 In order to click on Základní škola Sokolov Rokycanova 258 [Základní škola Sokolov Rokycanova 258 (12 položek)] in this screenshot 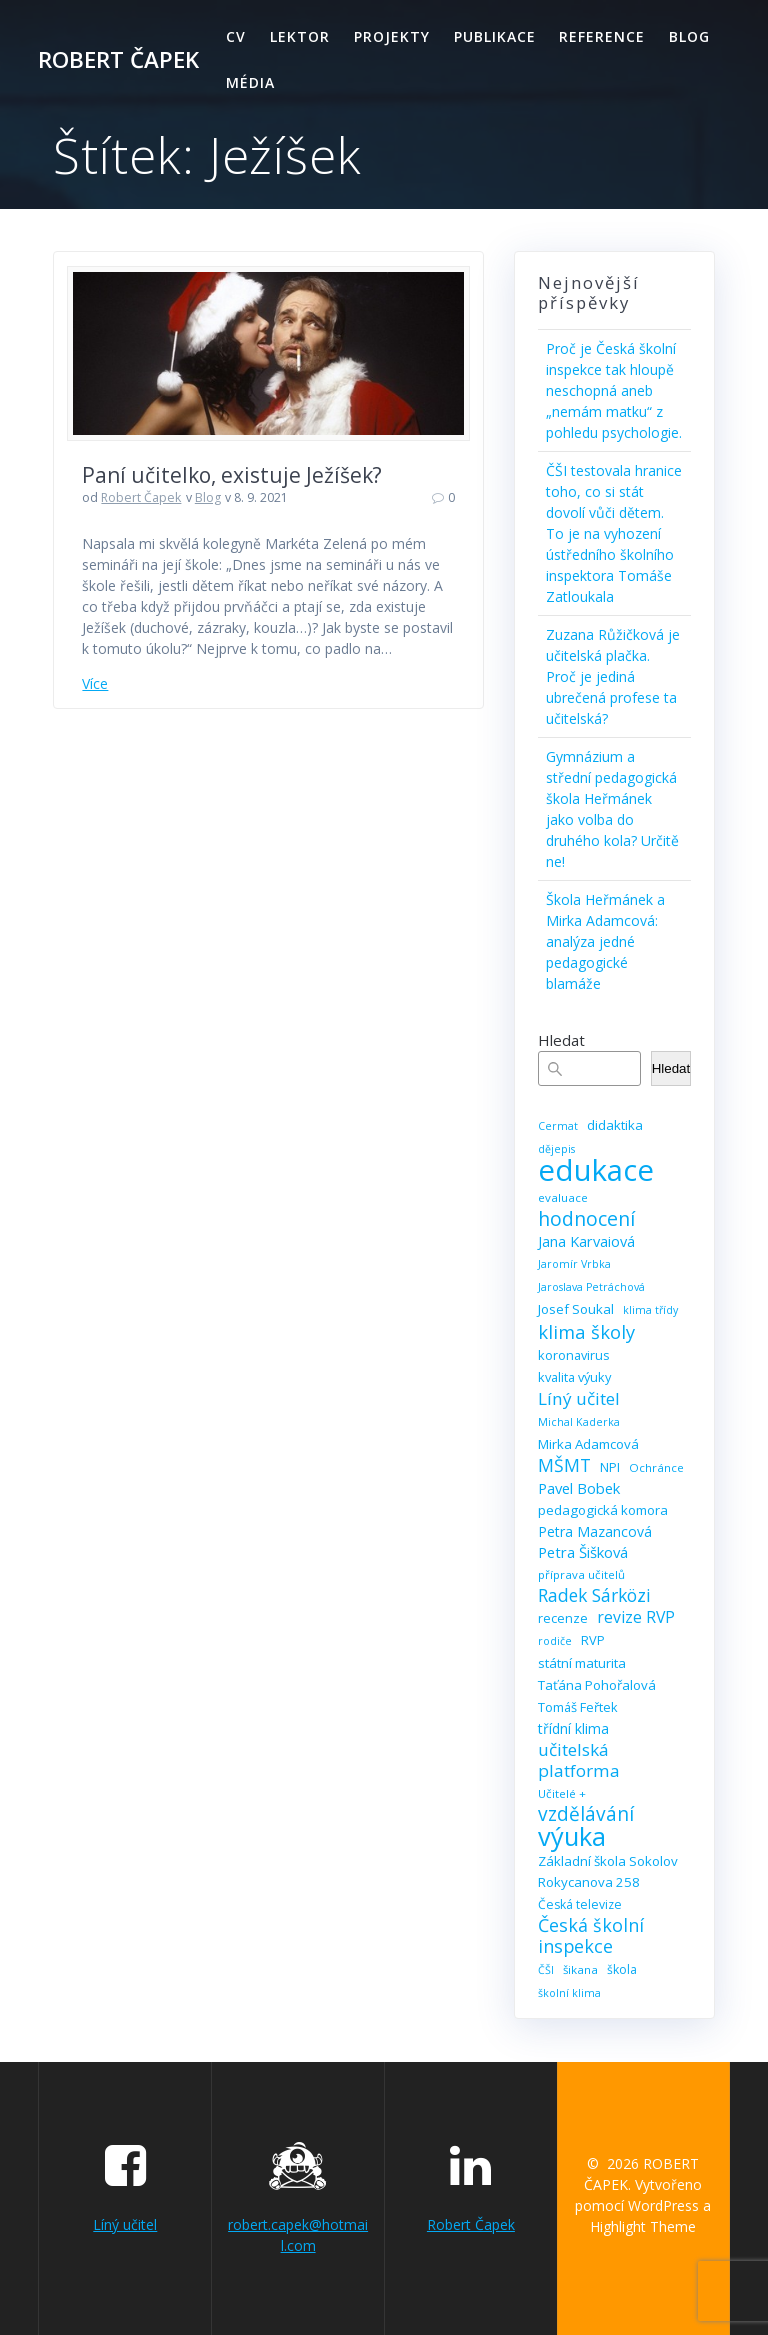, I will do `click(608, 1871)`.